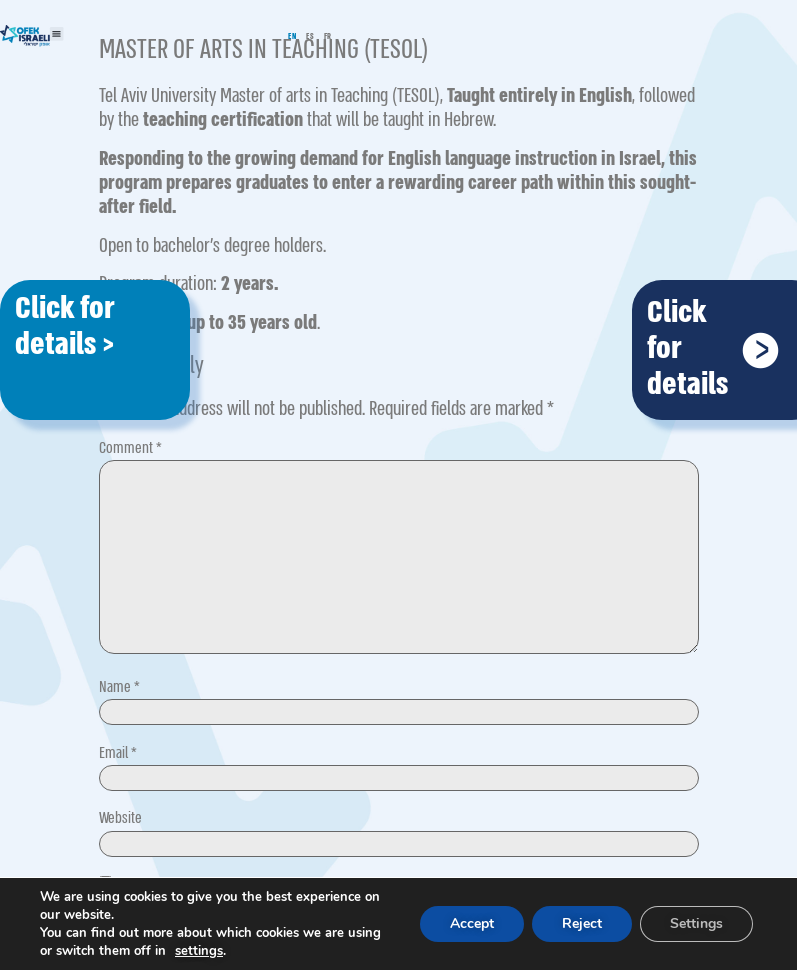 The height and width of the screenshot is (970, 797). What do you see at coordinates (57, 34) in the screenshot?
I see `[button]` at bounding box center [57, 34].